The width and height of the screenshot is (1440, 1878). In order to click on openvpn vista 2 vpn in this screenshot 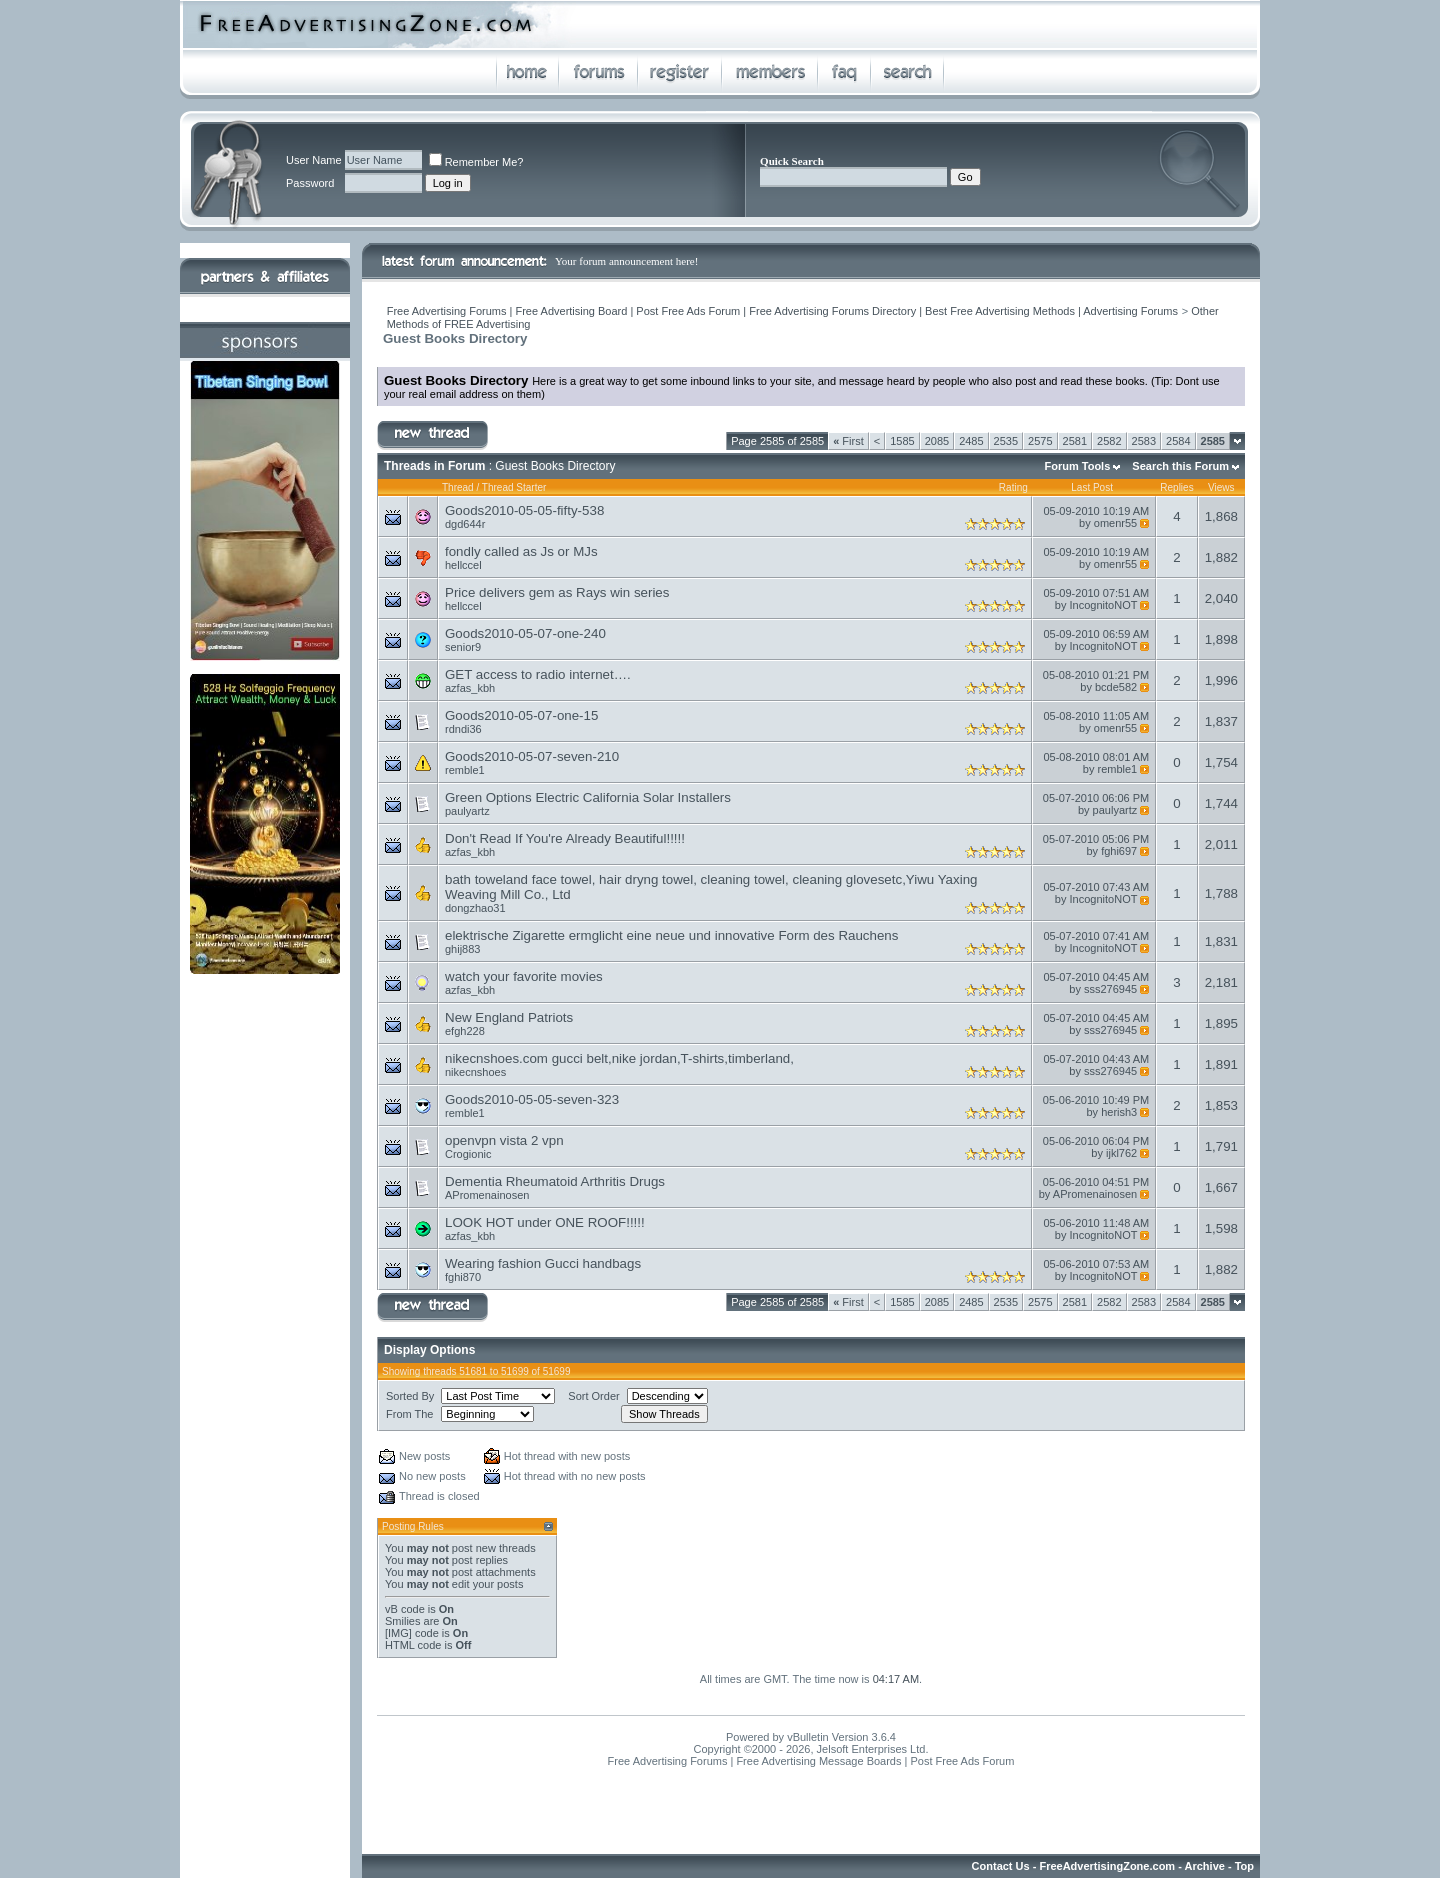, I will do `click(504, 1140)`.